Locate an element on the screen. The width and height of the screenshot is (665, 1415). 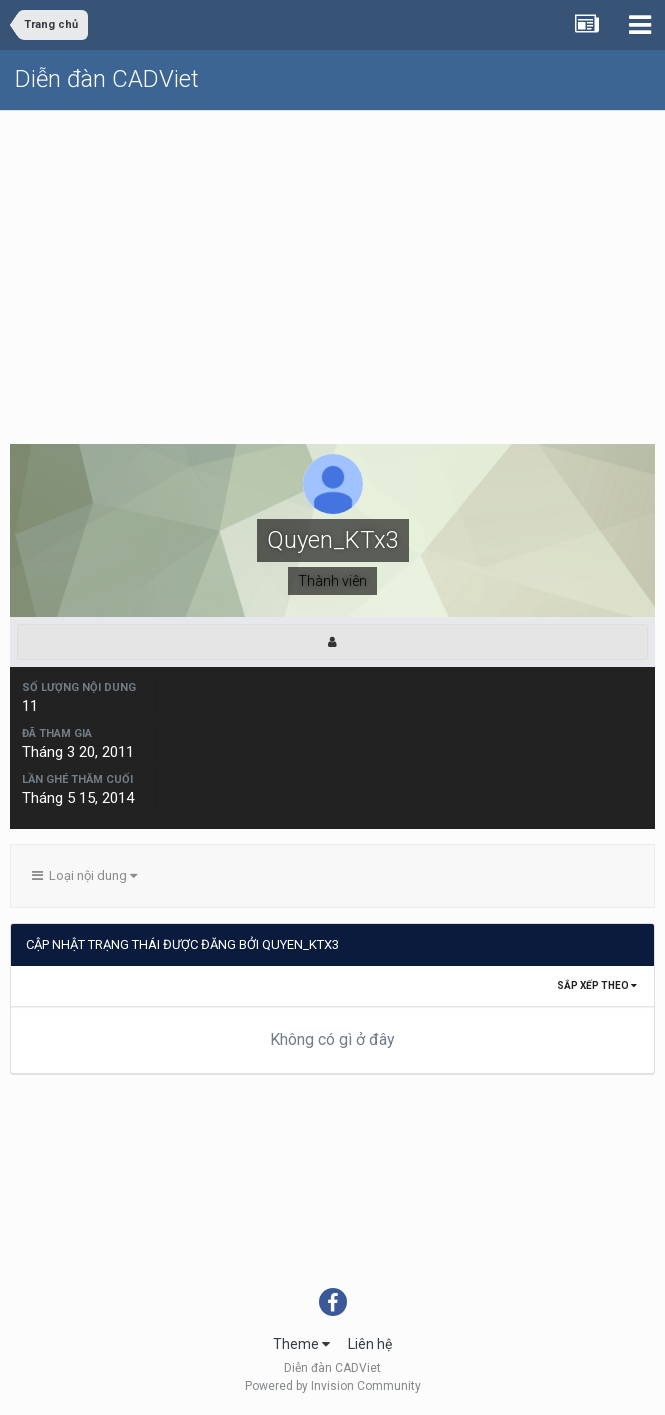
Loại nội dung is located at coordinates (84, 875).